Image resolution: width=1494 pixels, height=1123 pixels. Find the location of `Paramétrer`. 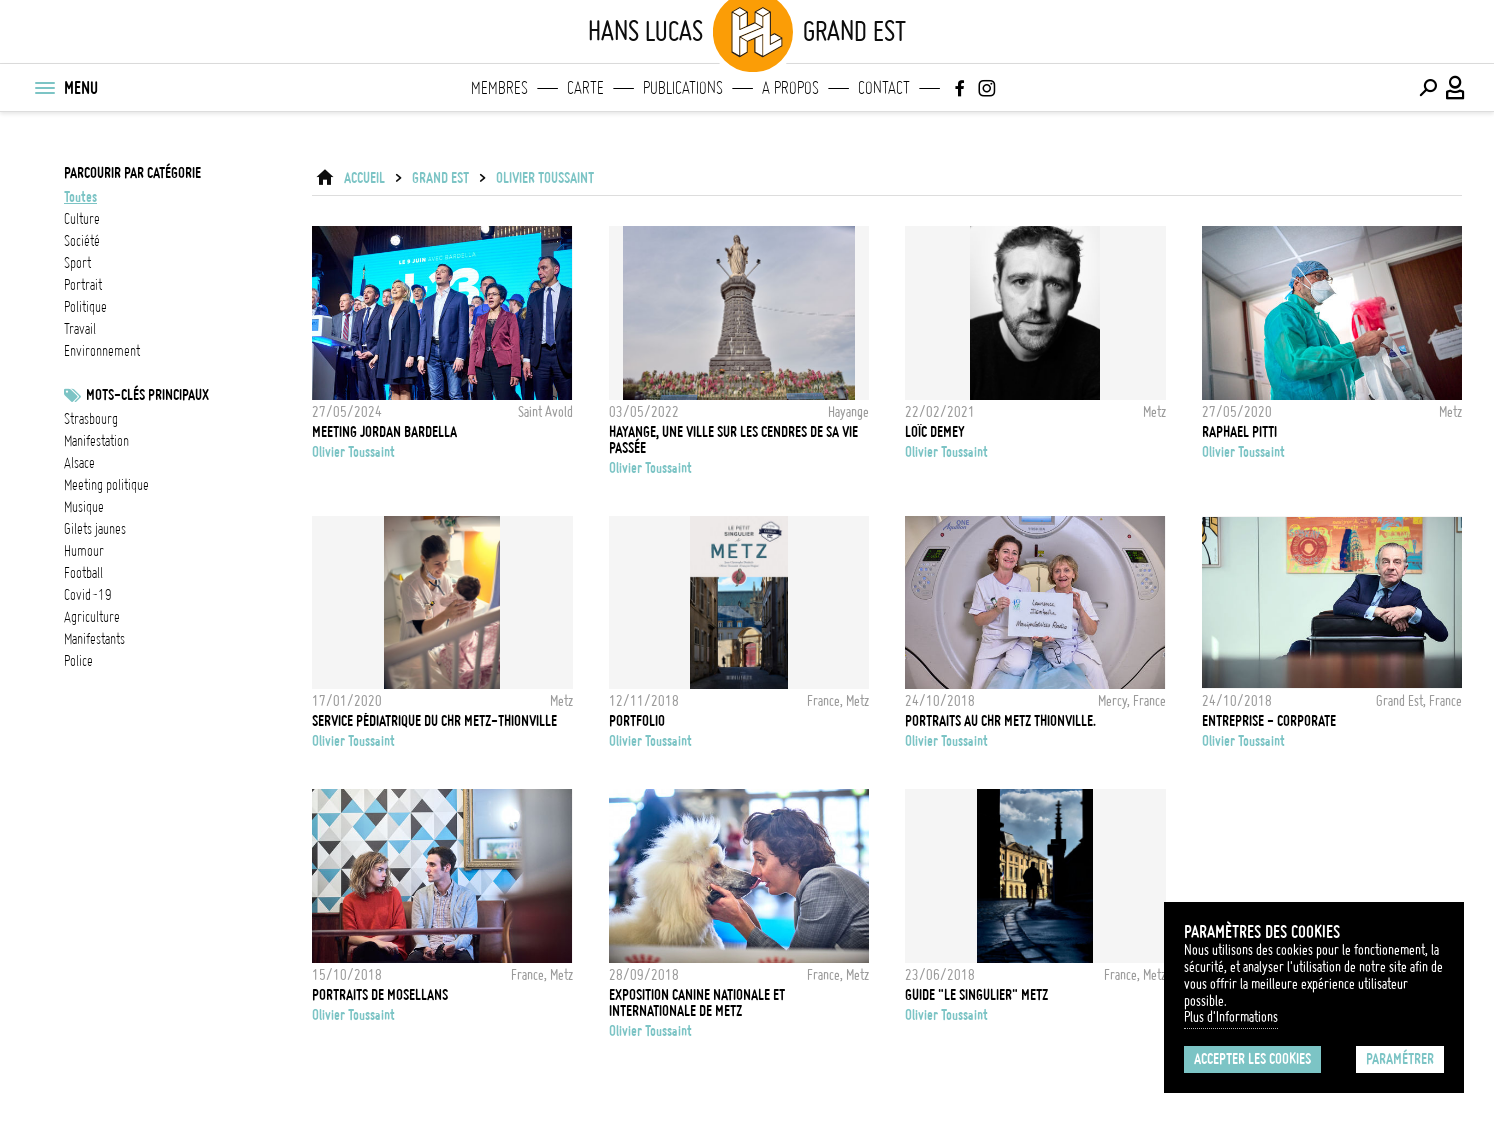

Paramétrer is located at coordinates (1400, 1059).